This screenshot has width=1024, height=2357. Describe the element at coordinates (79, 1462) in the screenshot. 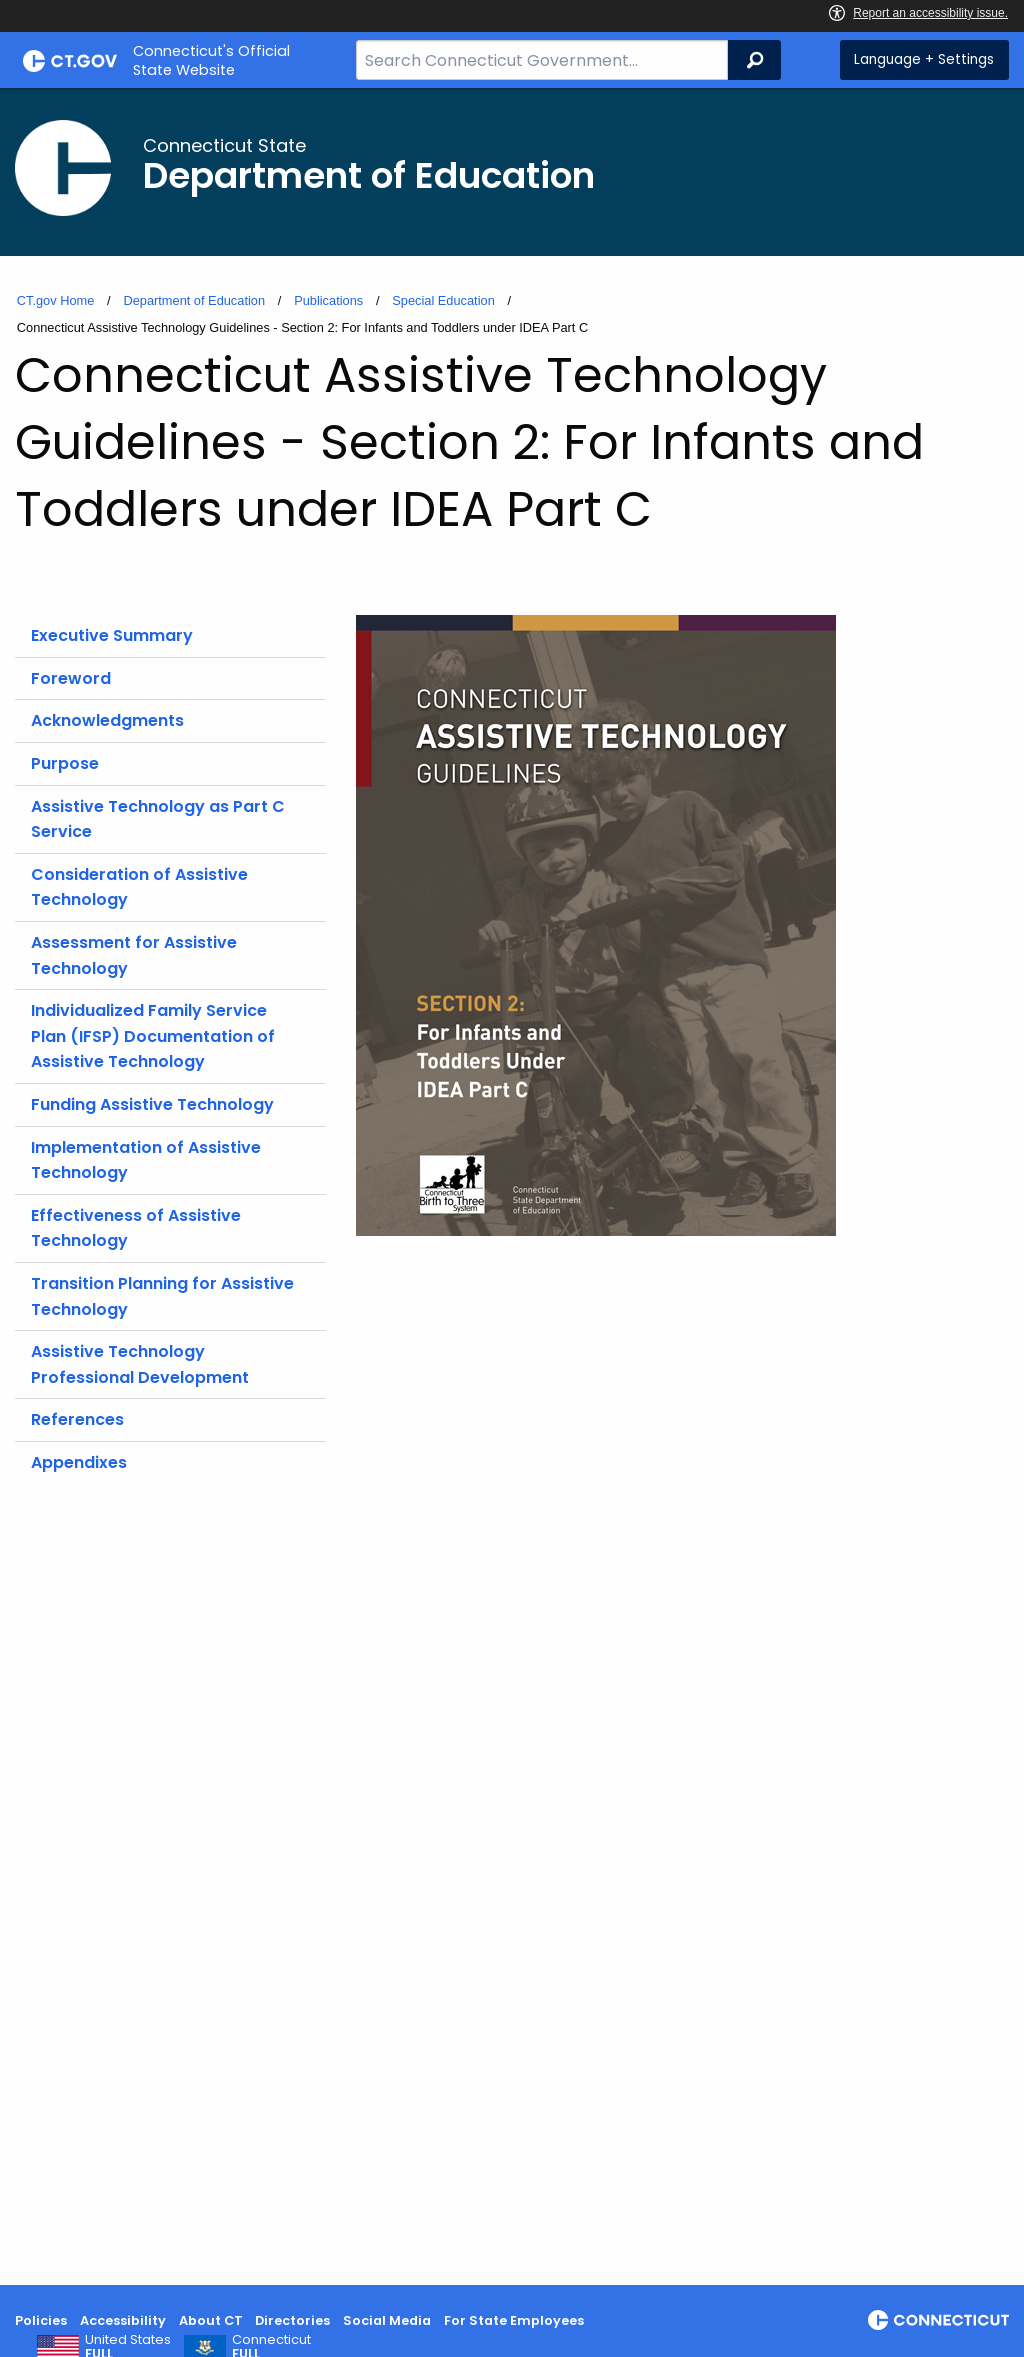

I see `Appendixes` at that location.